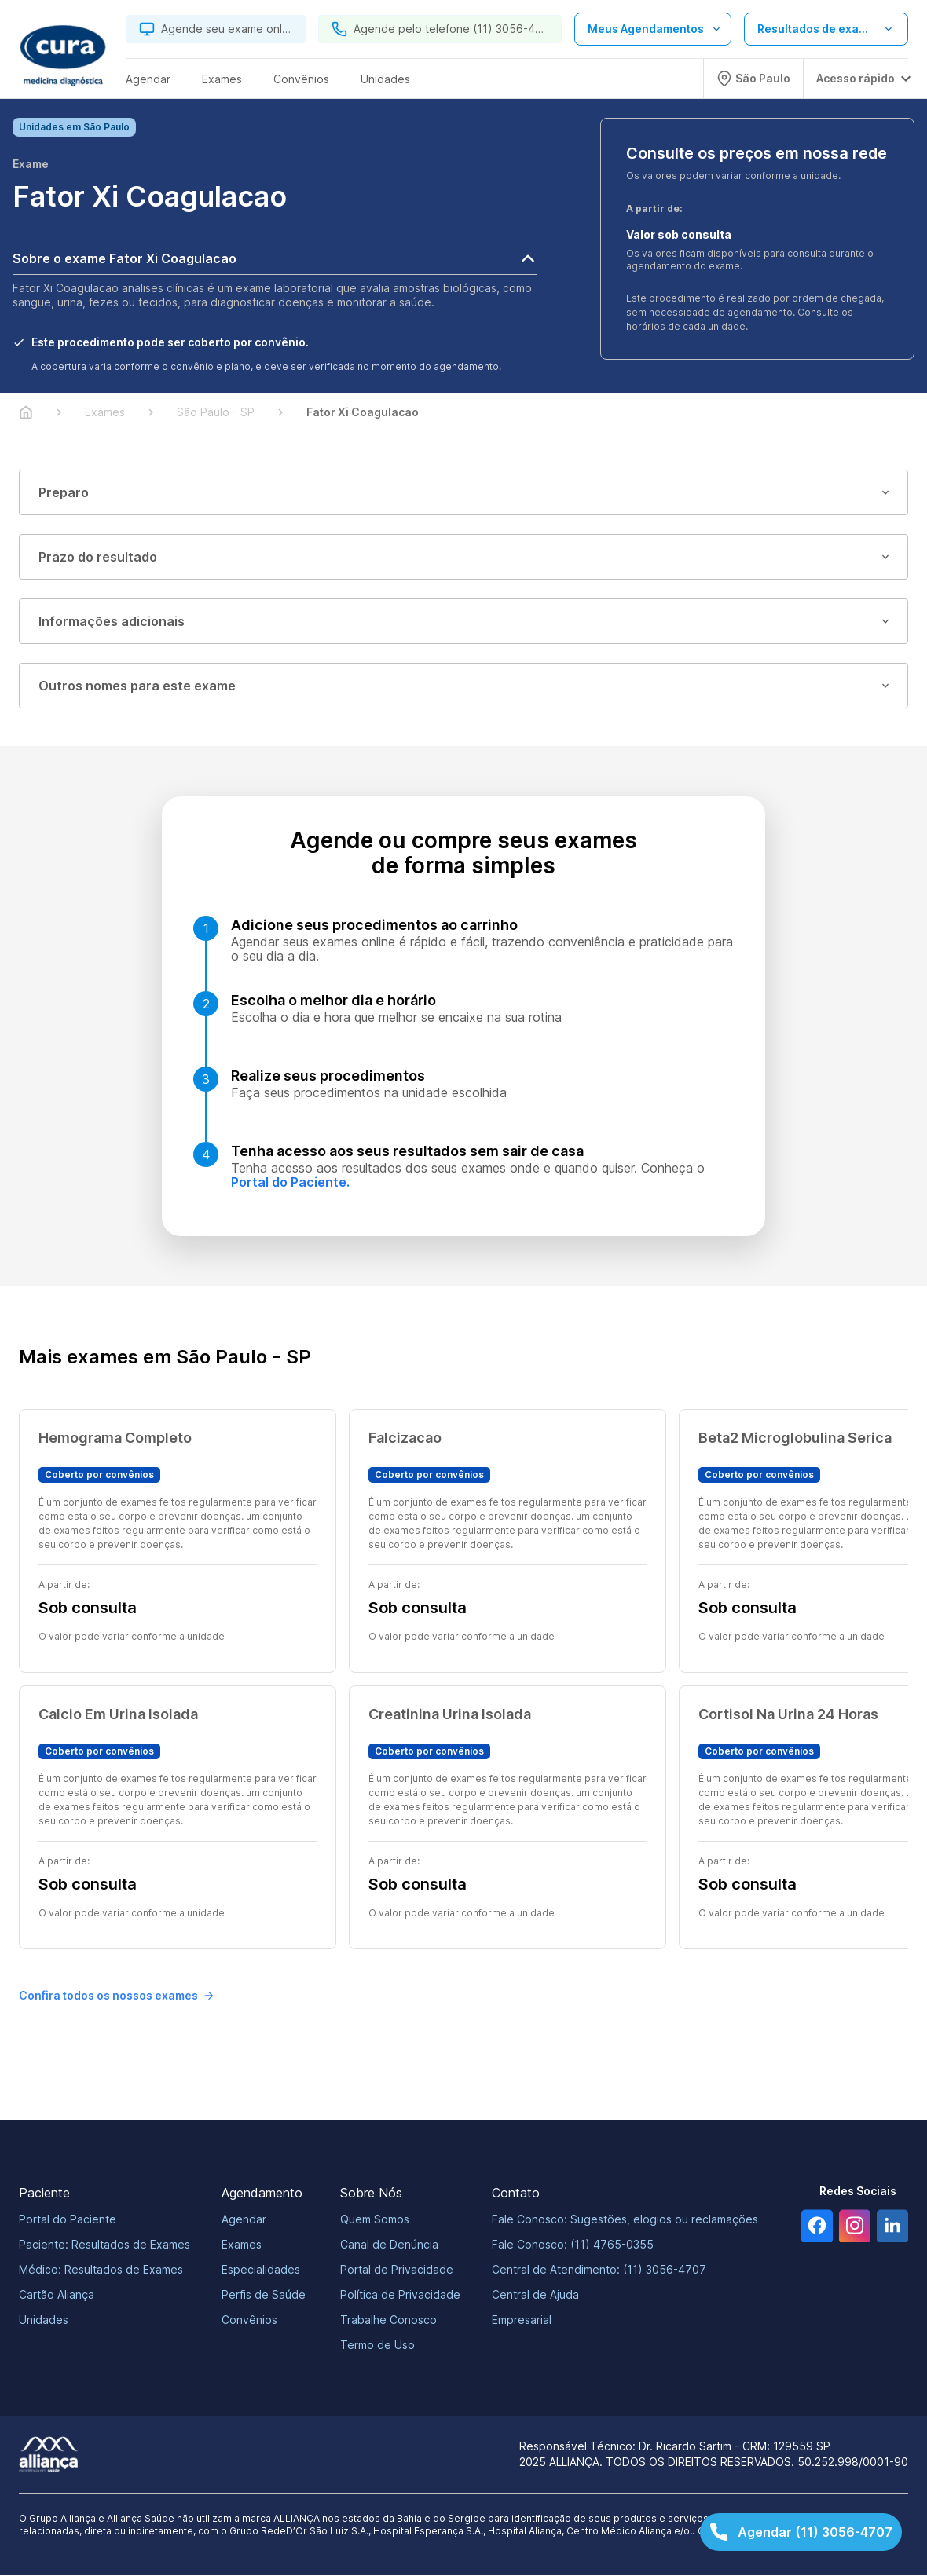 This screenshot has height=2576, width=927. What do you see at coordinates (242, 2245) in the screenshot?
I see `Exames` at bounding box center [242, 2245].